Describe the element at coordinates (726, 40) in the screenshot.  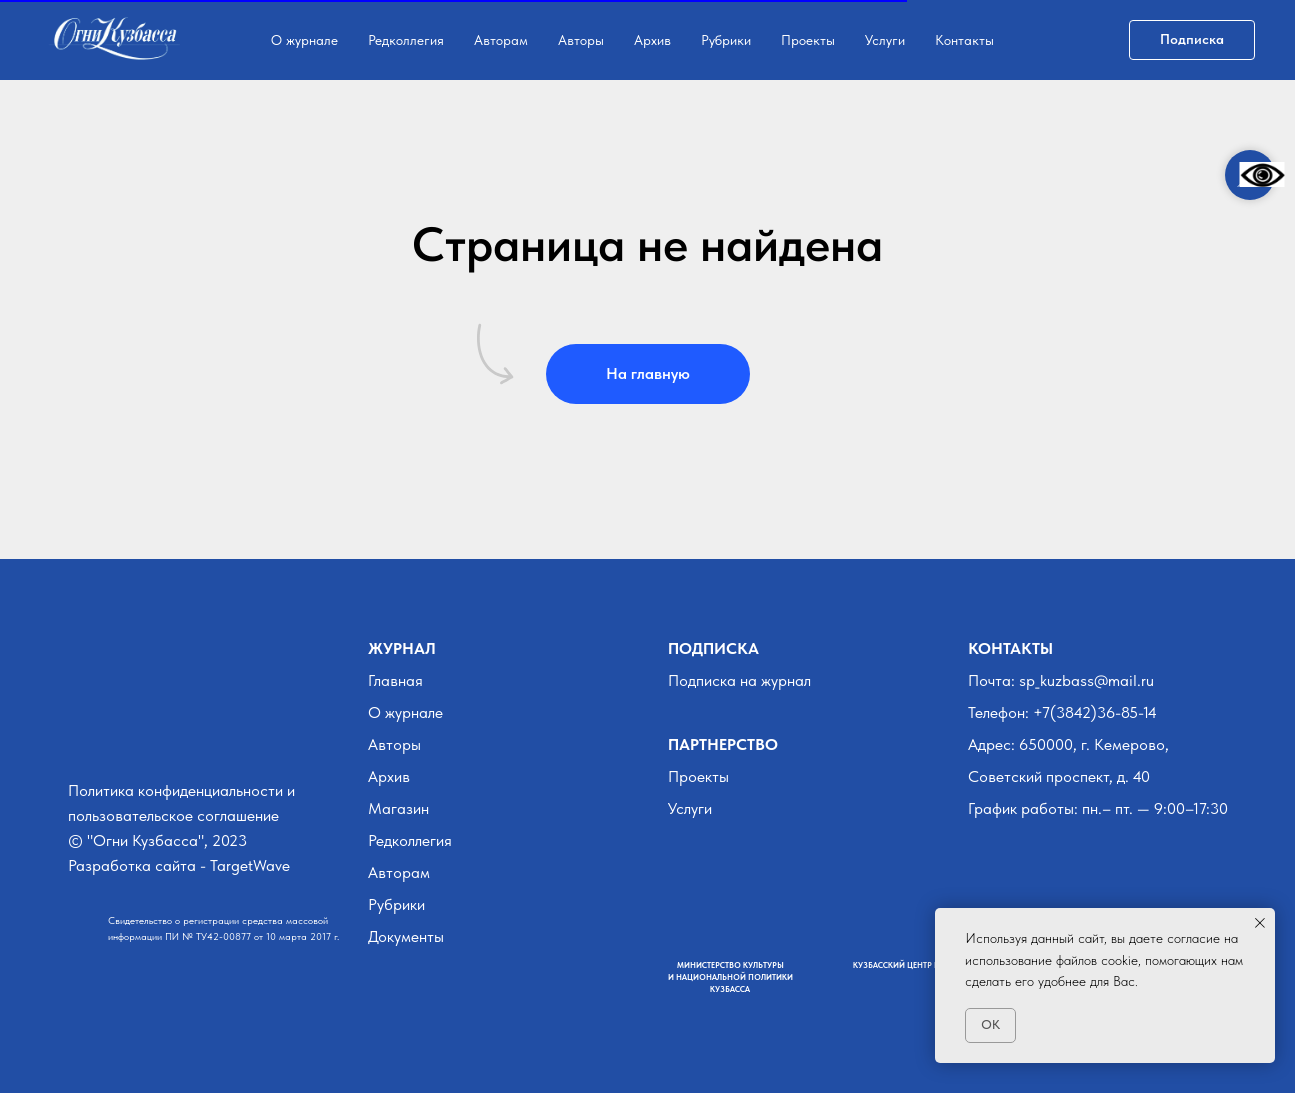
I see `Рубрики` at that location.